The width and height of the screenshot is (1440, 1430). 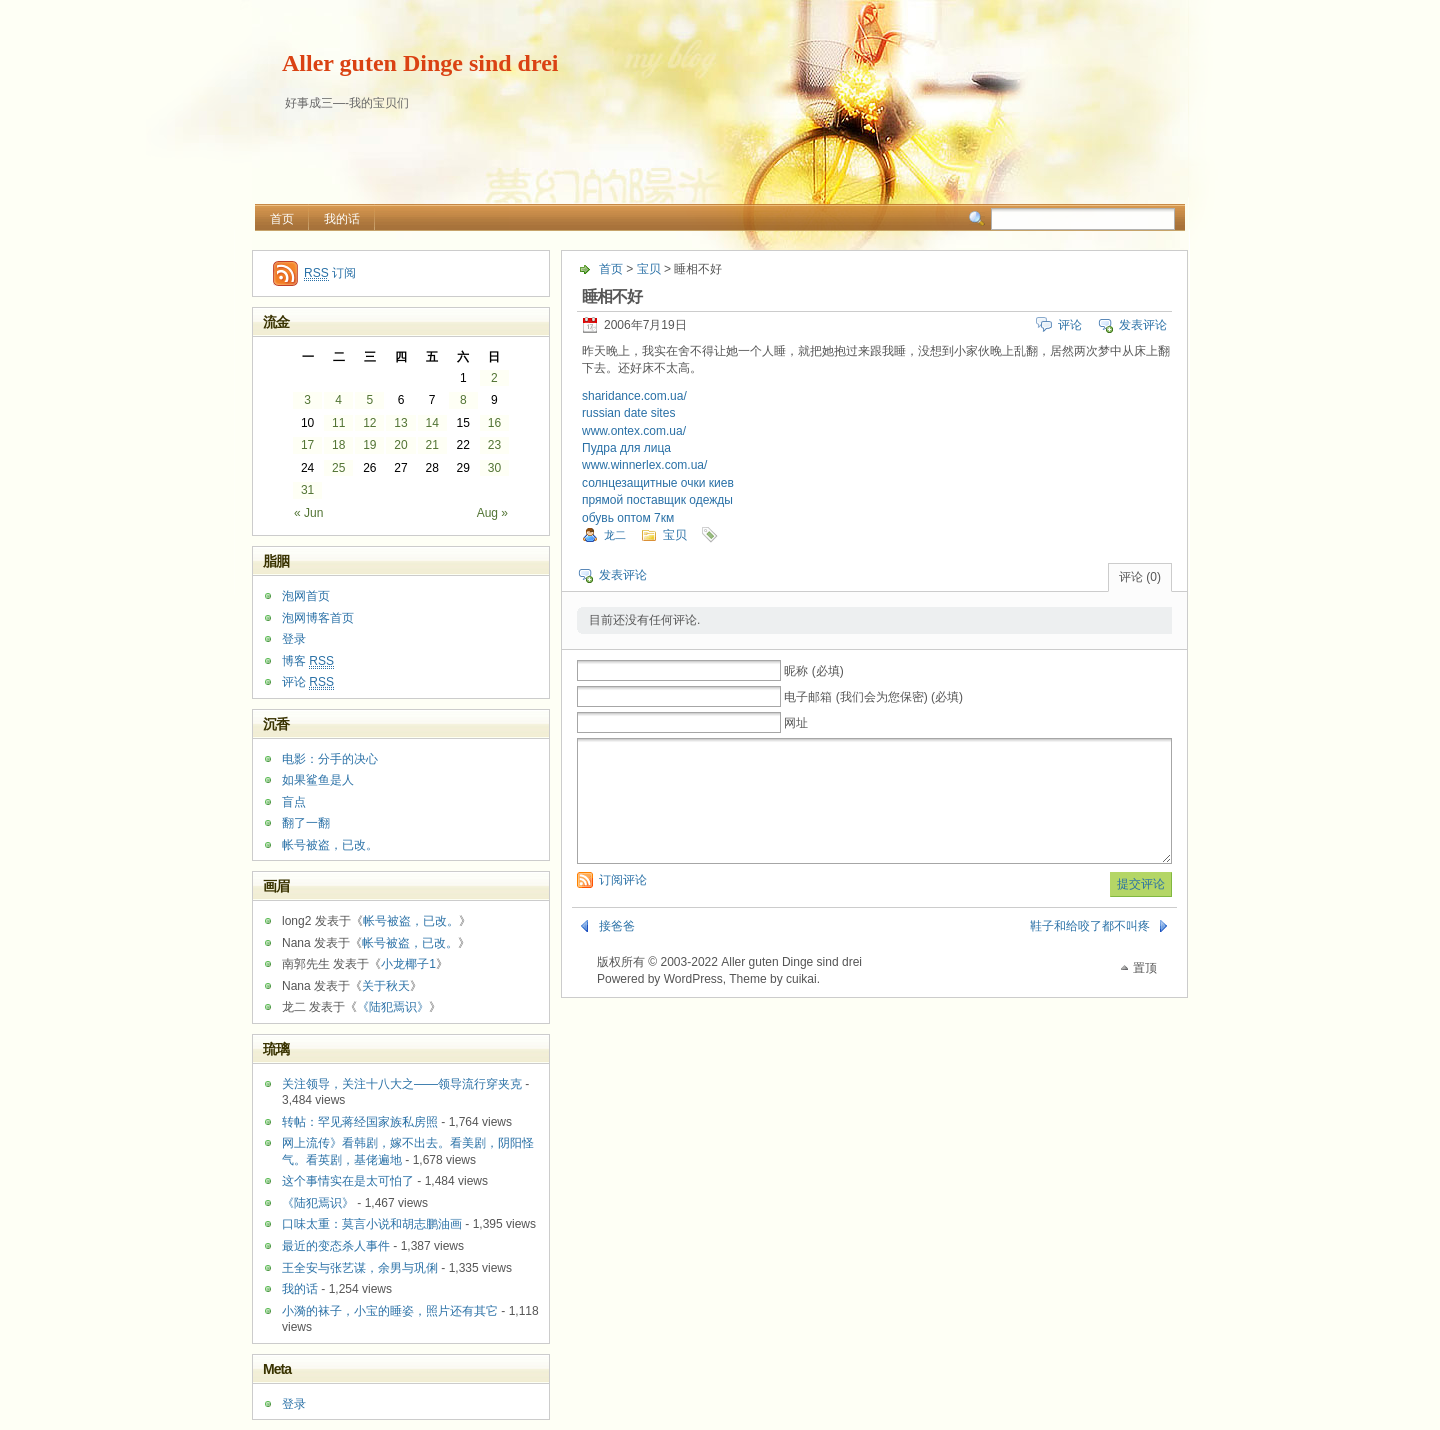 What do you see at coordinates (306, 596) in the screenshot?
I see `泡网首页` at bounding box center [306, 596].